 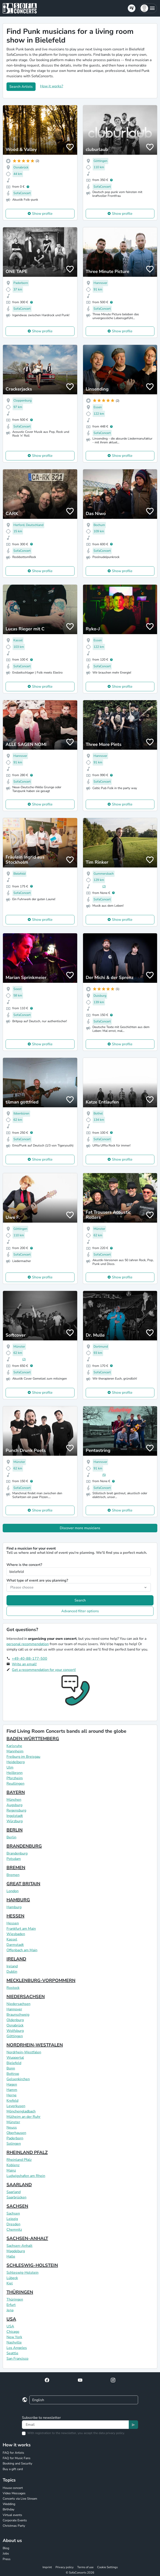 I want to click on Hamburg, so click(x=13, y=1907).